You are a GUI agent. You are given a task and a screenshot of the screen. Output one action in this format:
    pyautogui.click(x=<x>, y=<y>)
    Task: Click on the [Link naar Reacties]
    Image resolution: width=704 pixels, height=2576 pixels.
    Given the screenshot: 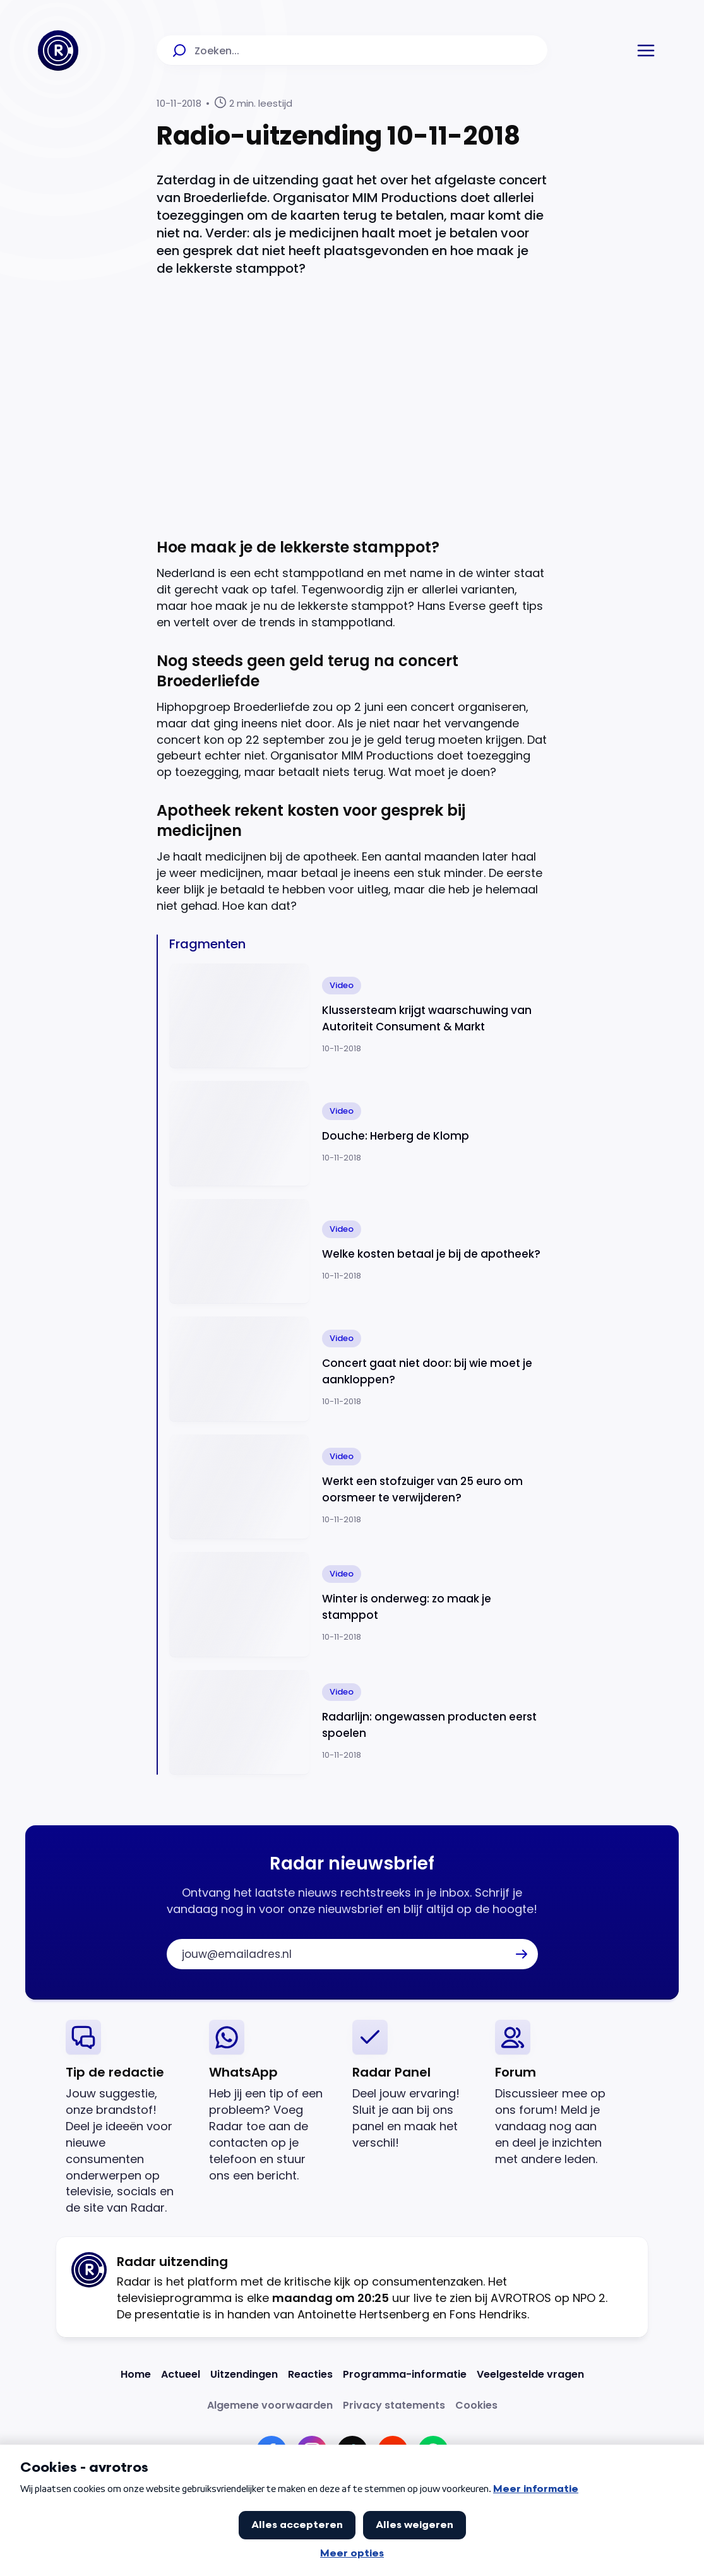 What is the action you would take?
    pyautogui.click(x=310, y=2374)
    